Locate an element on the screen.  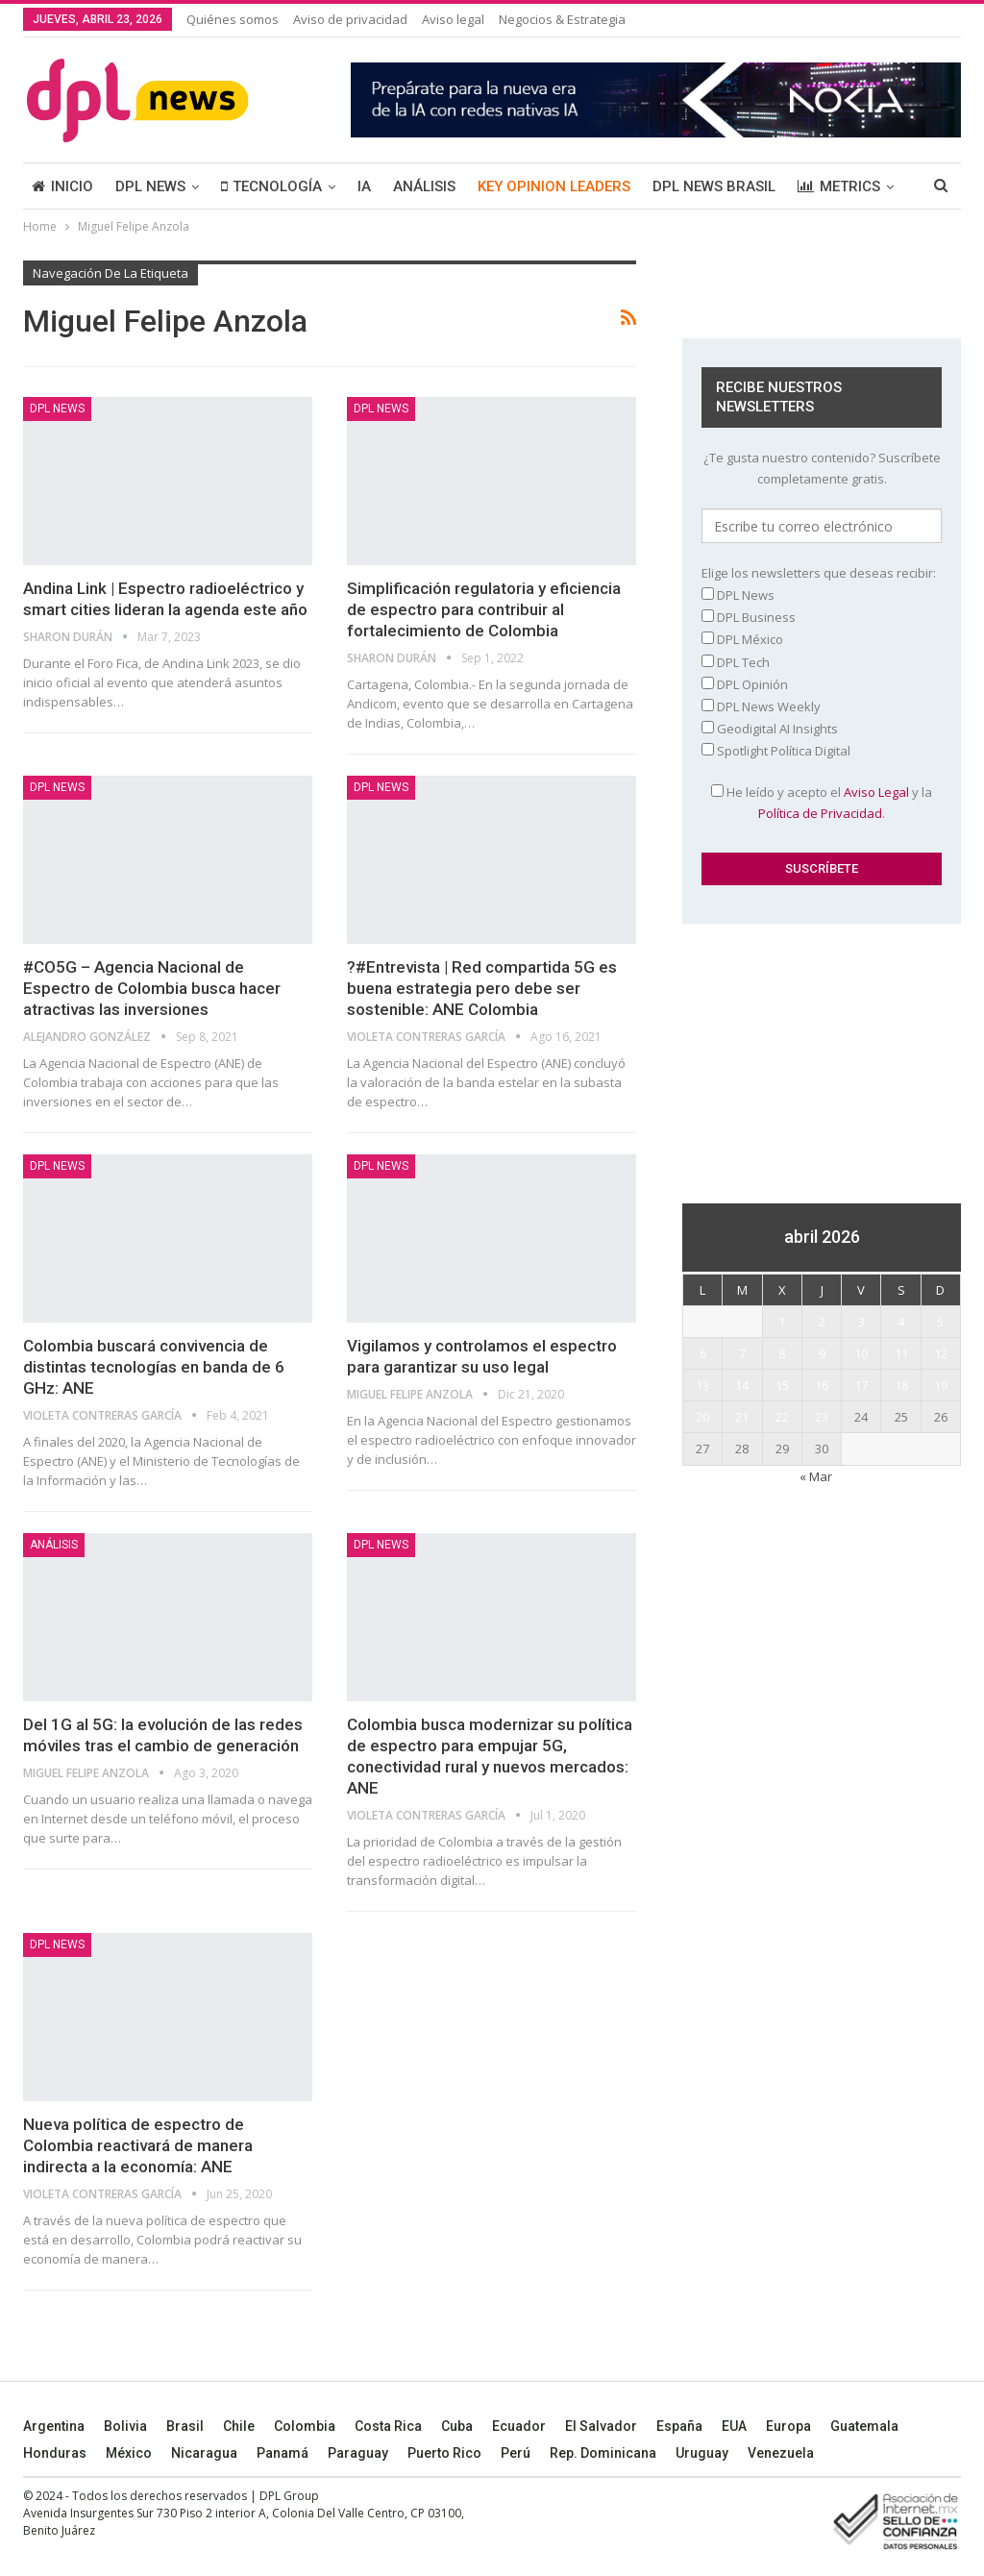
18 [Entradas publicadas el 18 April, 2026] is located at coordinates (901, 1385).